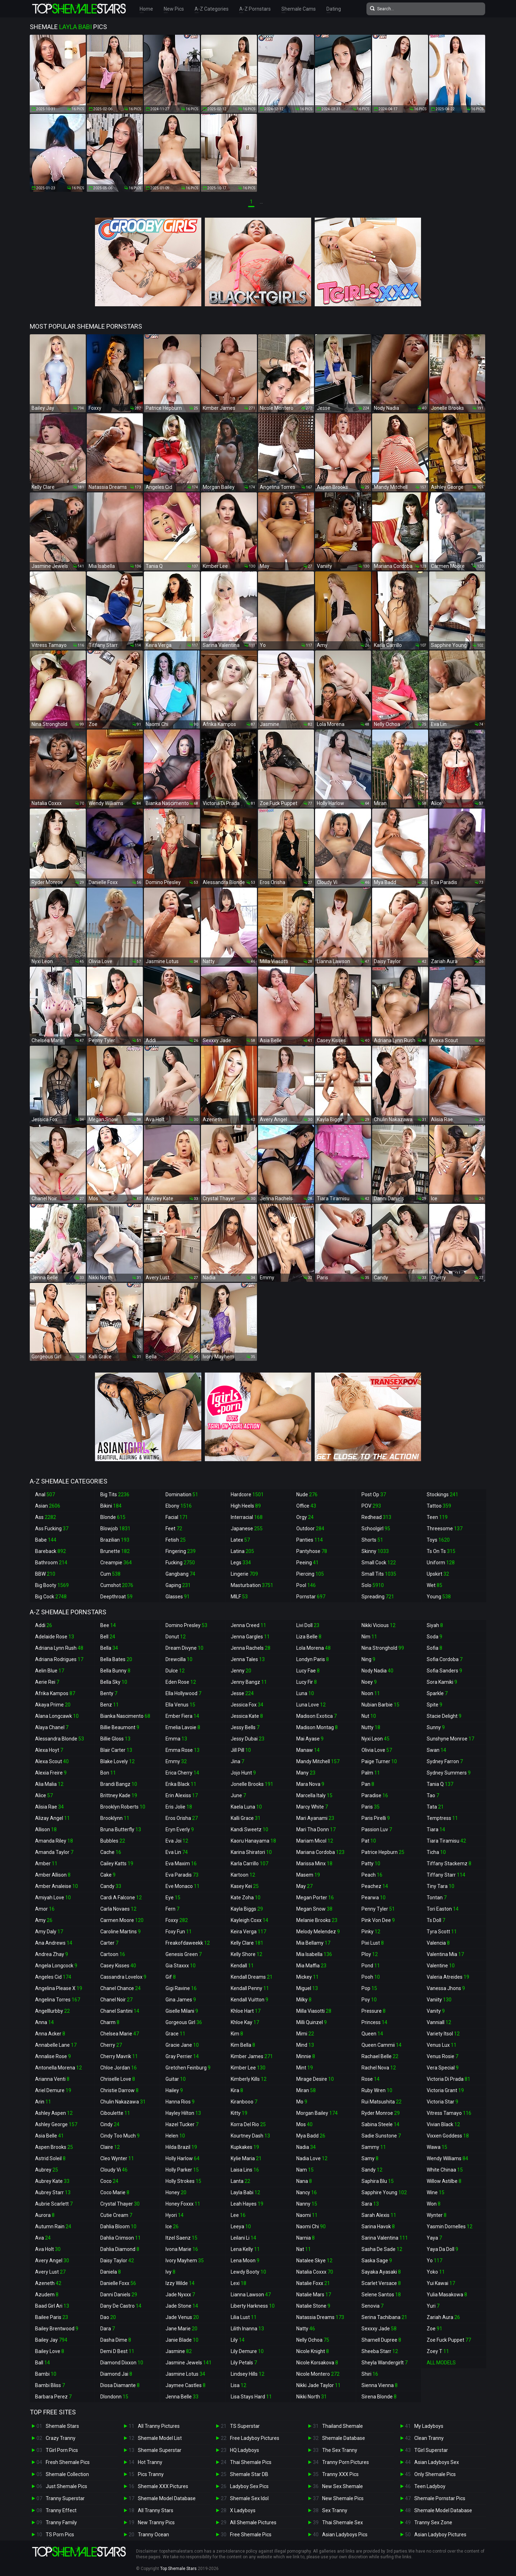 The height and width of the screenshot is (2576, 516). What do you see at coordinates (307, 1494) in the screenshot?
I see `Nude` at bounding box center [307, 1494].